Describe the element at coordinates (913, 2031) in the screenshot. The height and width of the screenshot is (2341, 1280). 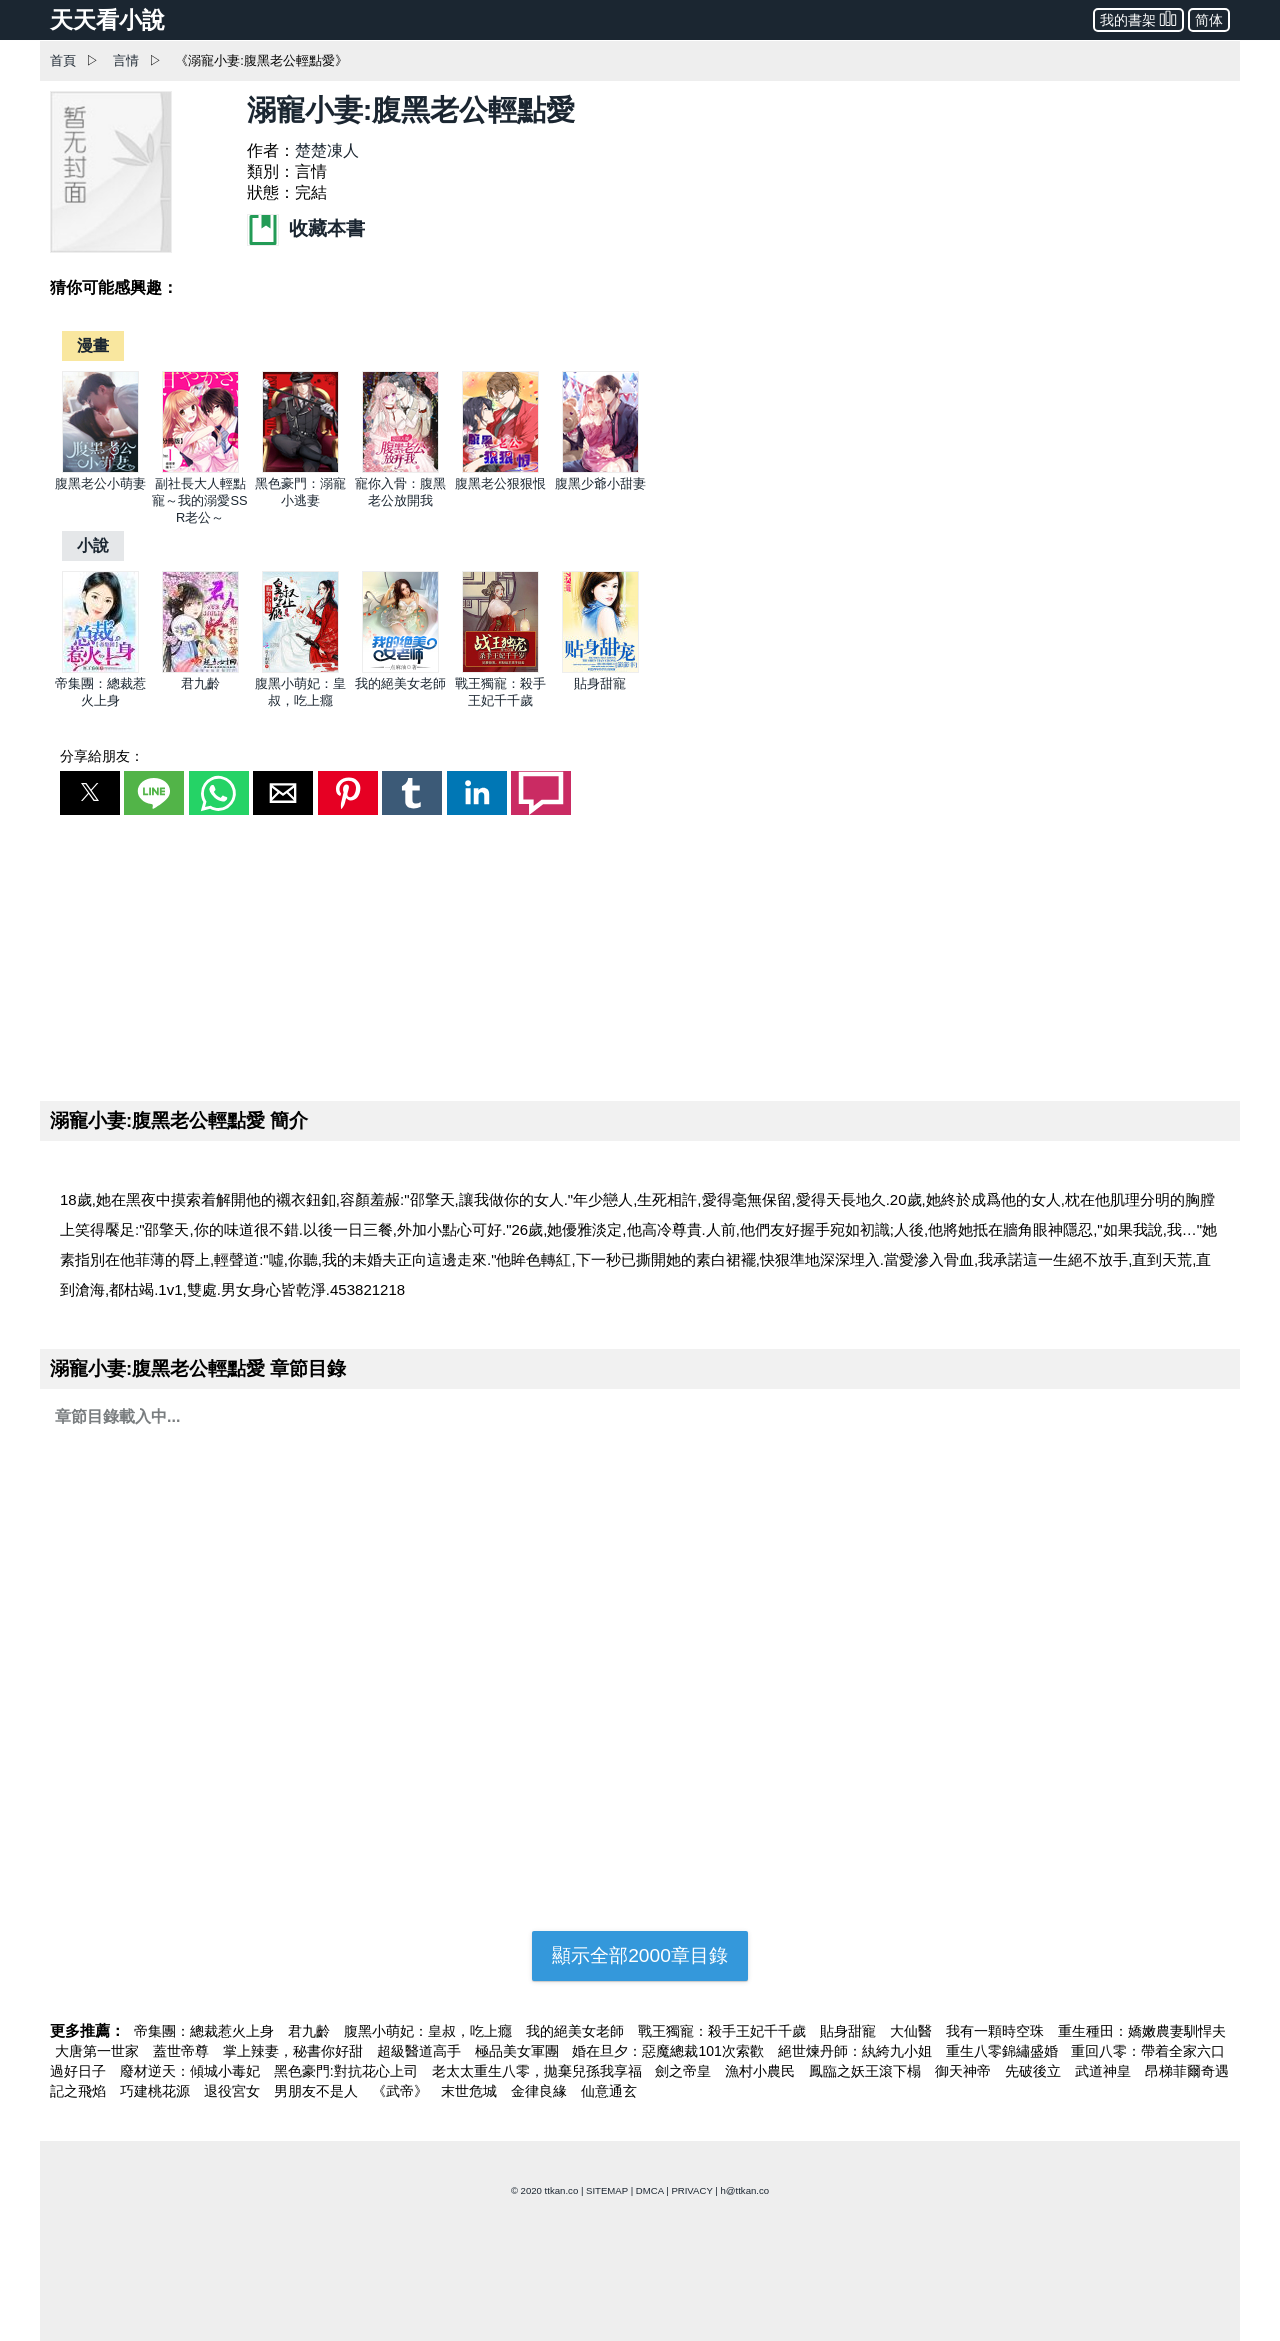
I see `大仙醫` at that location.